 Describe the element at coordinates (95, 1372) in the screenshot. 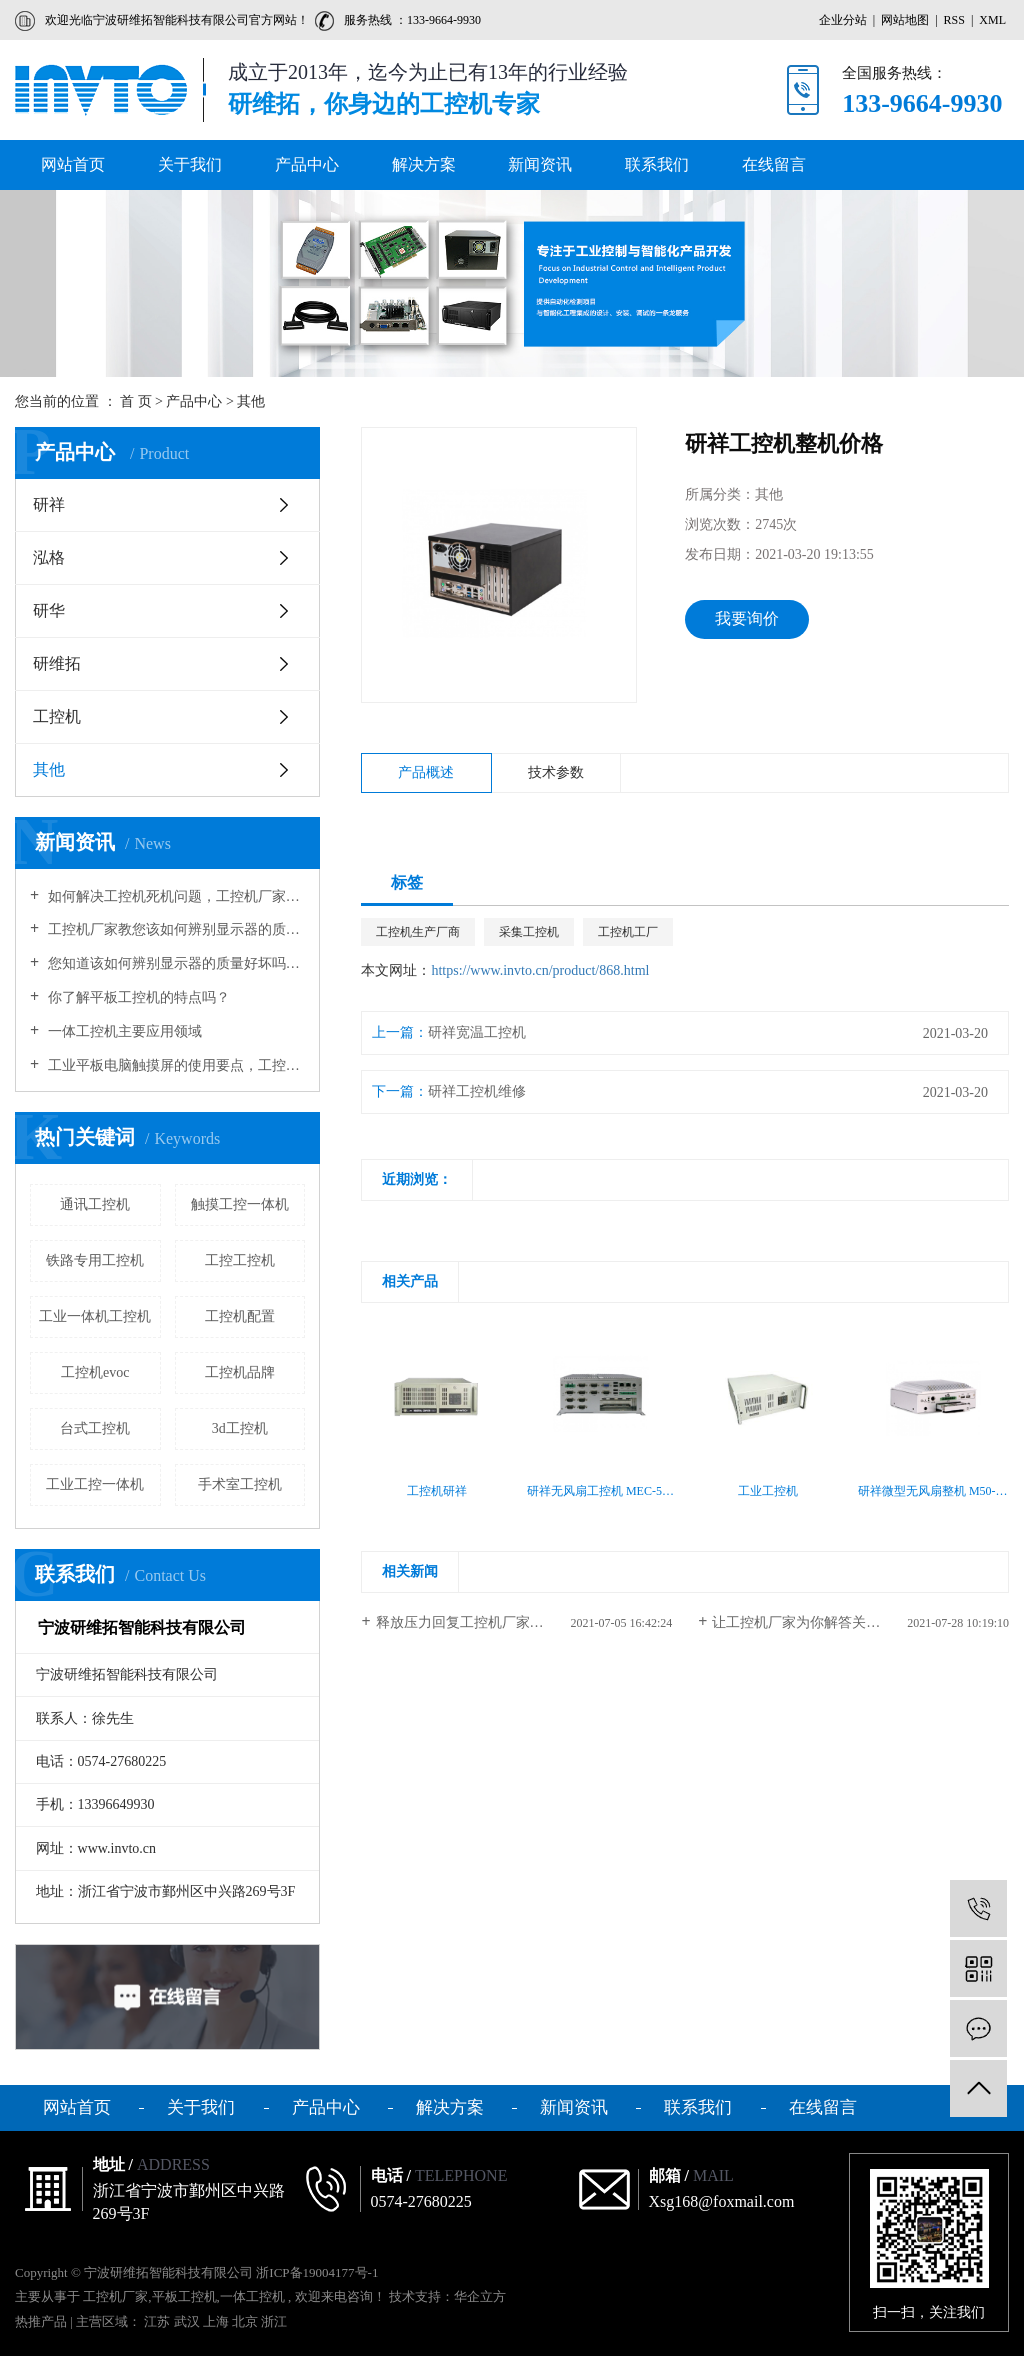

I see `工控机evoc` at that location.